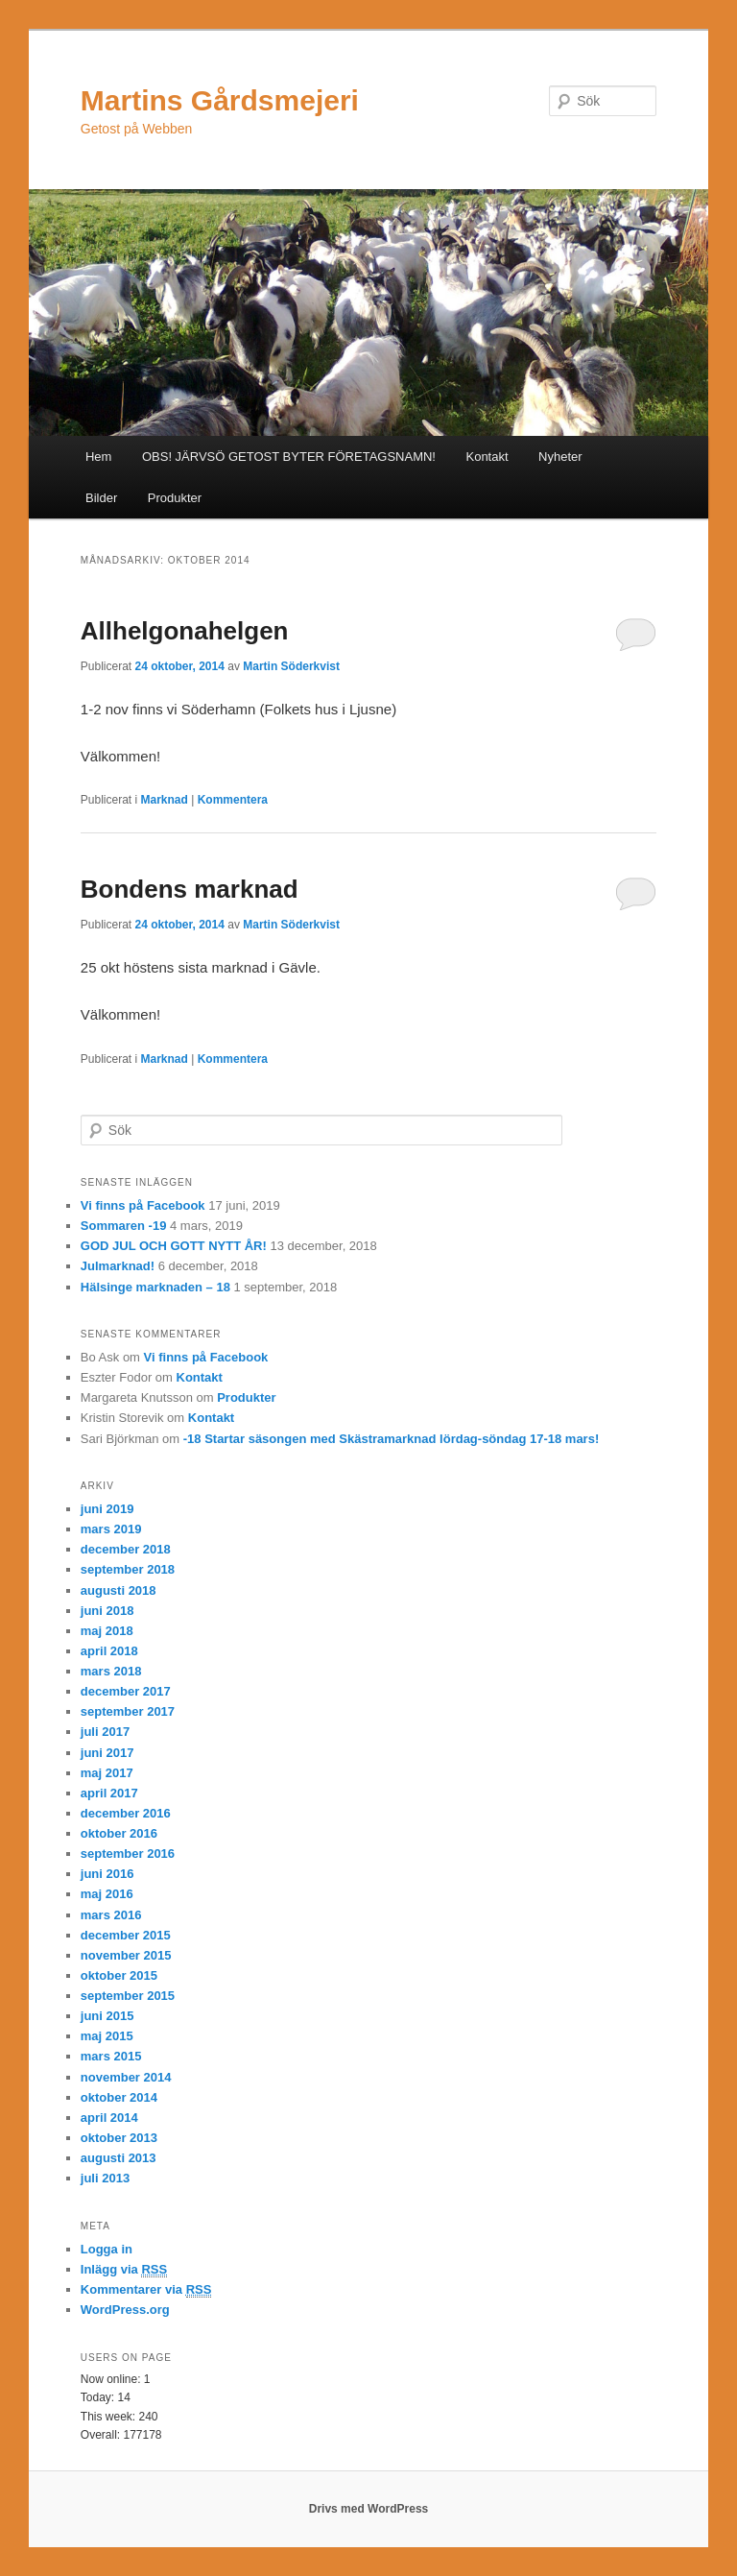 The width and height of the screenshot is (737, 2576). What do you see at coordinates (128, 1711) in the screenshot?
I see `september 2017` at bounding box center [128, 1711].